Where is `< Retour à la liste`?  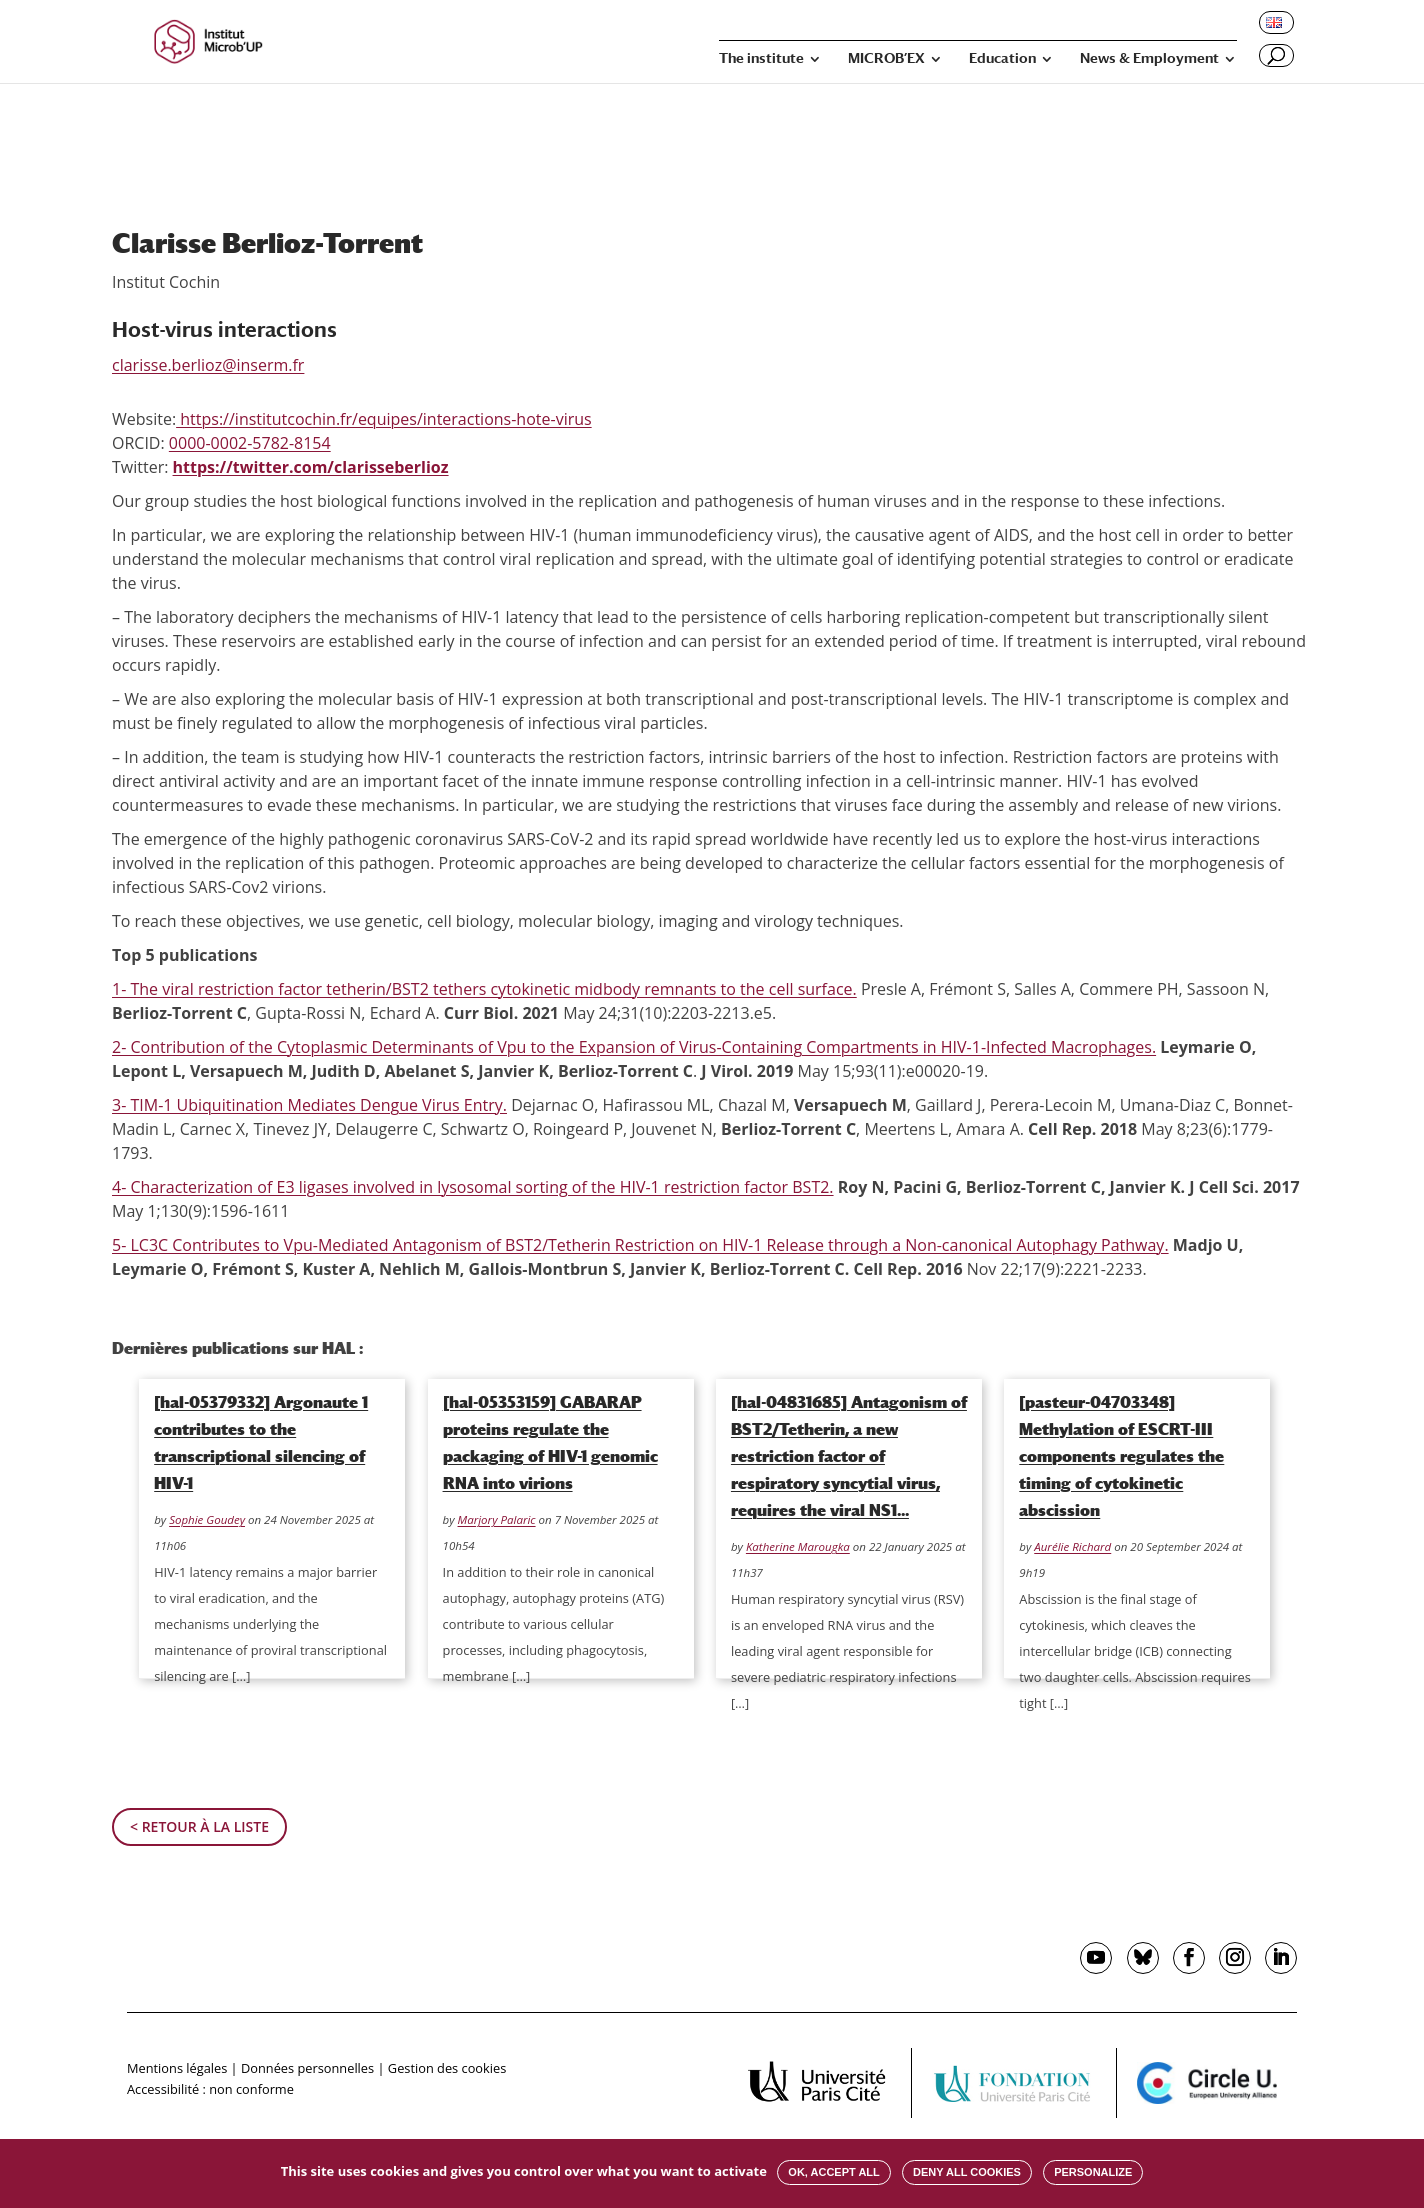 < Retour à la liste is located at coordinates (199, 1826).